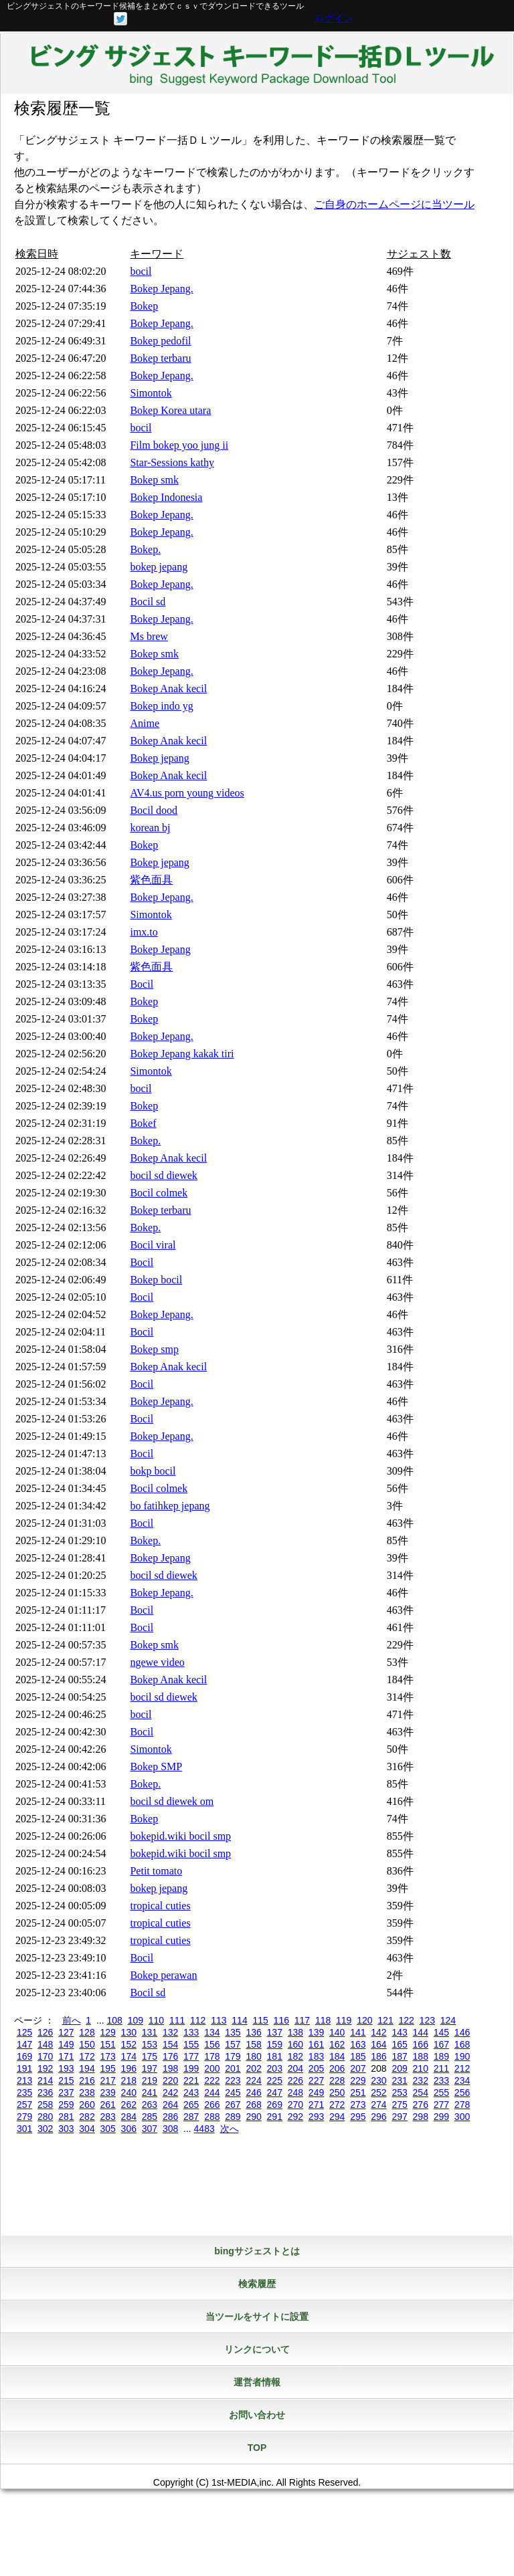  Describe the element at coordinates (427, 2020) in the screenshot. I see `123` at that location.